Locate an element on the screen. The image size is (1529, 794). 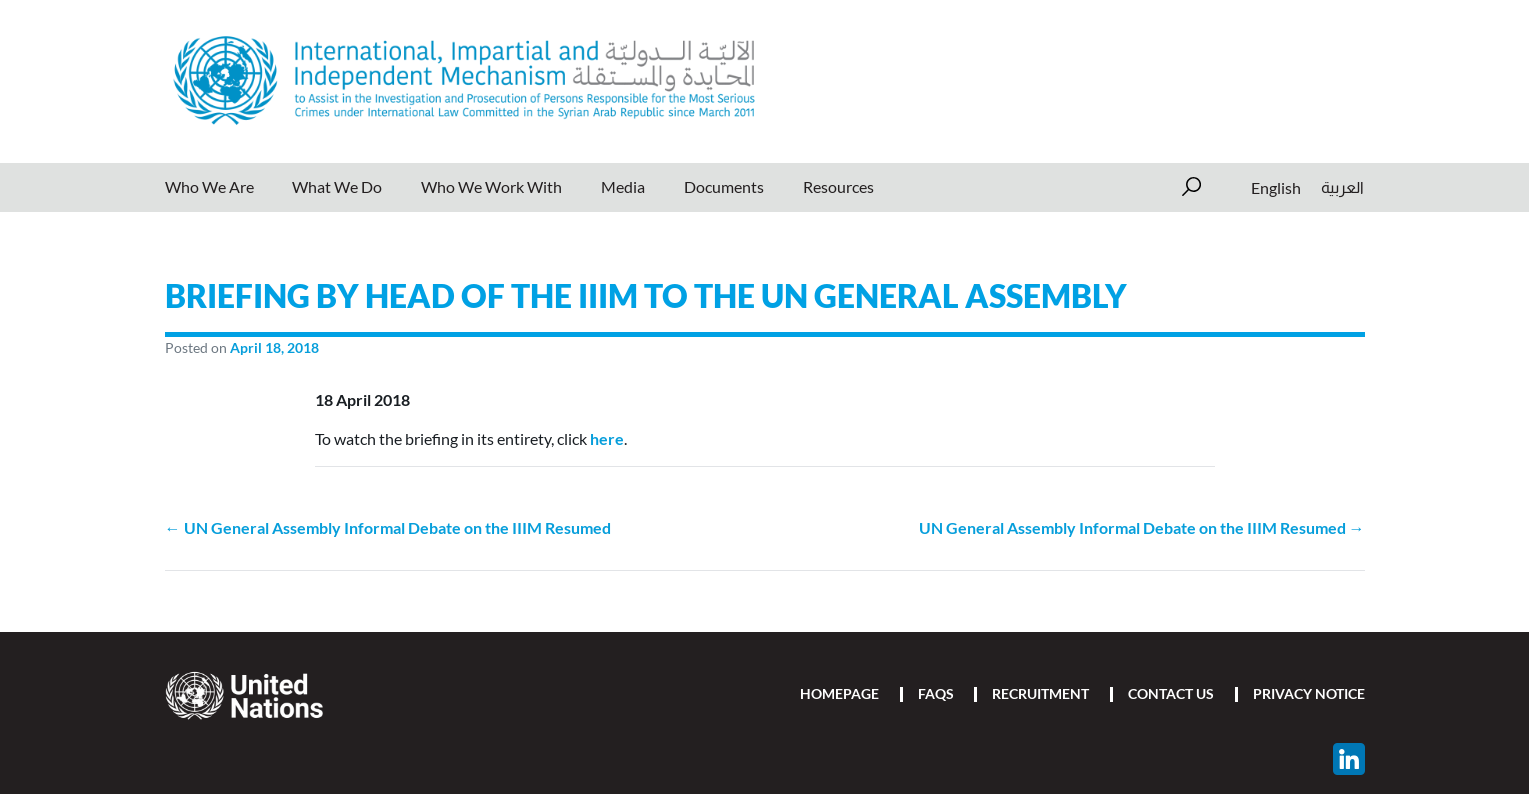
Resources is located at coordinates (838, 186).